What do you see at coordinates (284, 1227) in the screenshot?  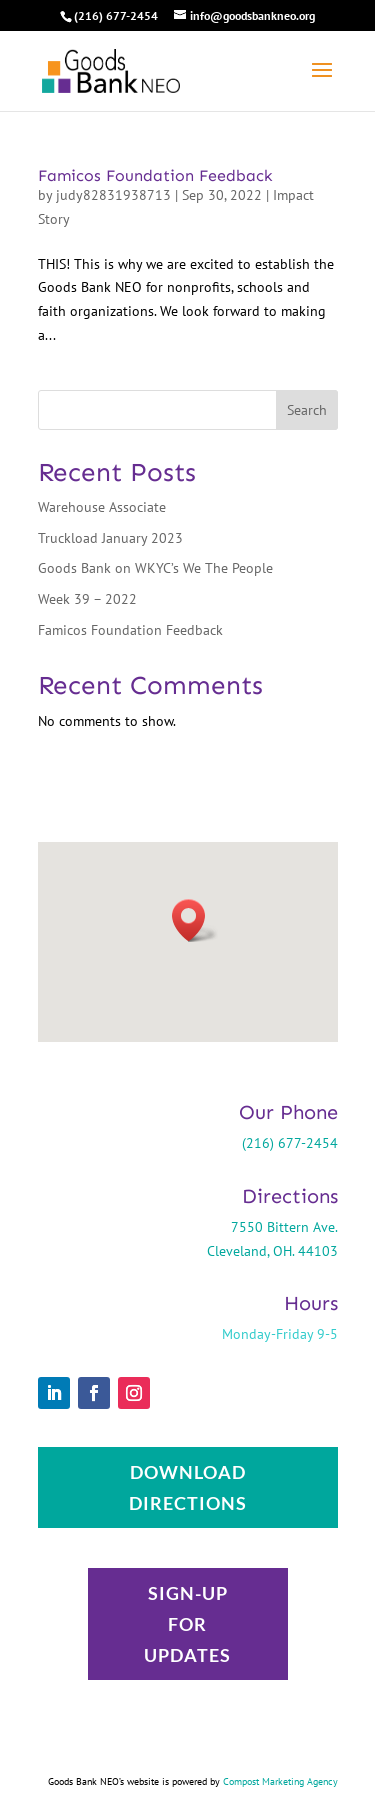 I see `7550 Bittern Ave.` at bounding box center [284, 1227].